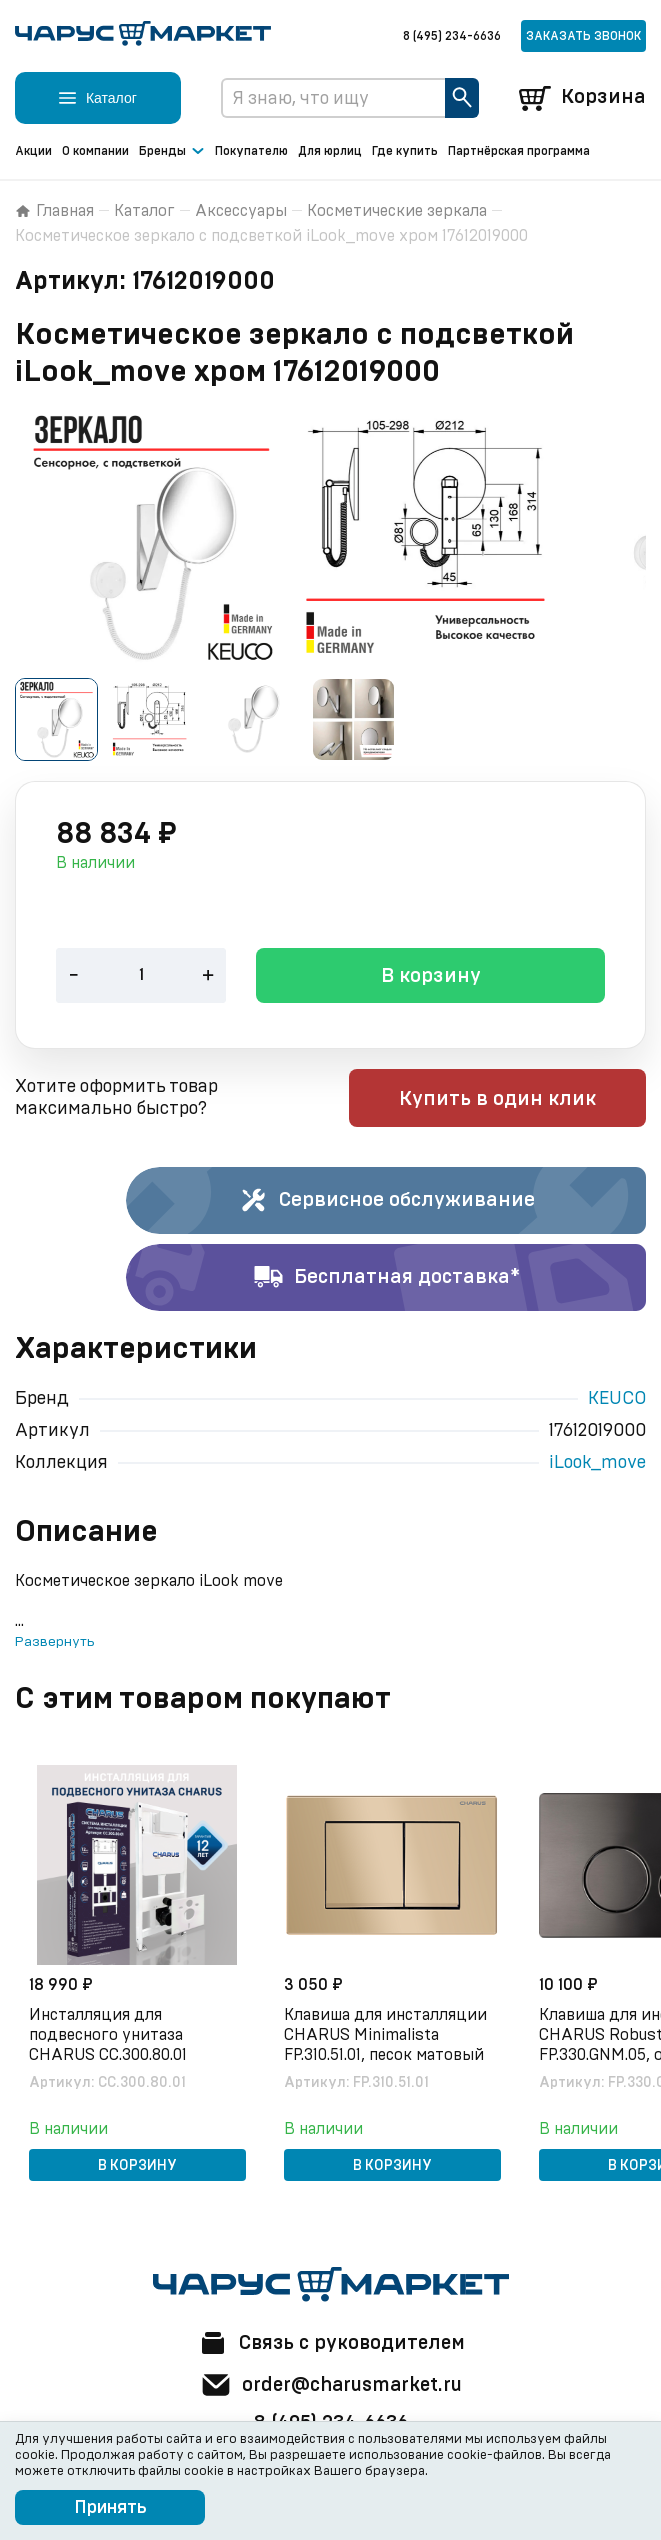 This screenshot has height=2540, width=661. Describe the element at coordinates (144, 211) in the screenshot. I see `Каталог` at that location.